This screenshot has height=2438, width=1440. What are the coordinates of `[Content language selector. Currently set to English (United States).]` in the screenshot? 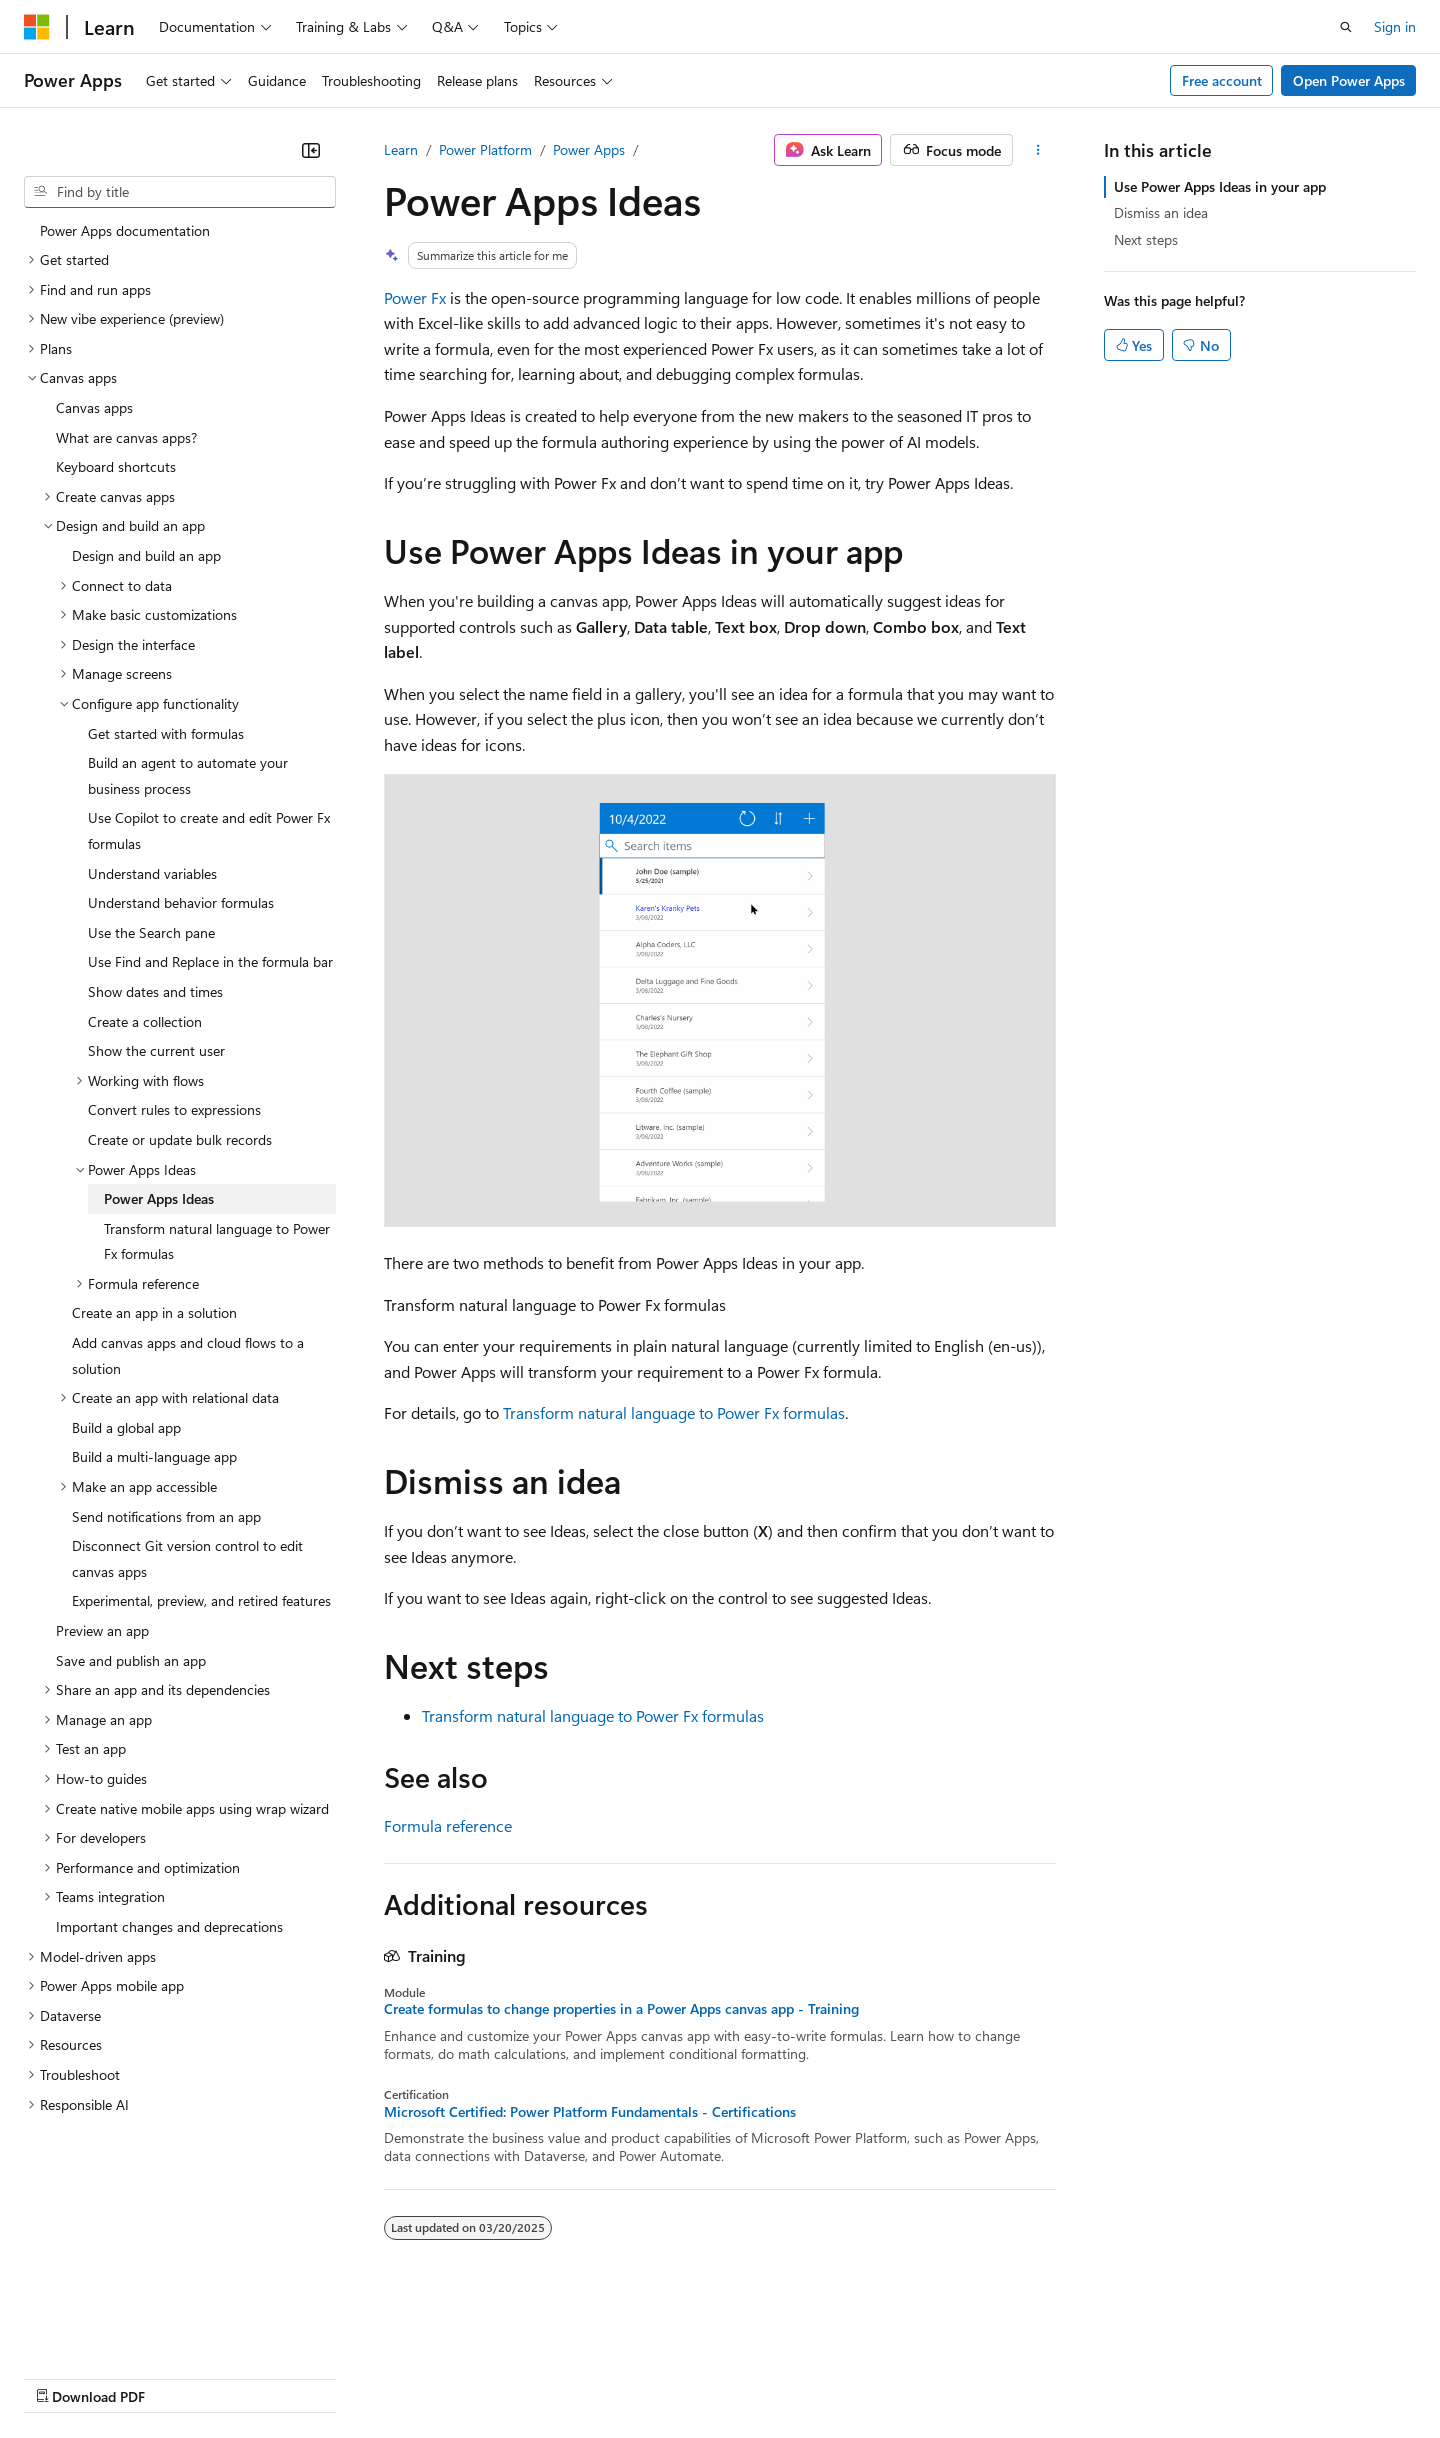 It's located at (115, 2329).